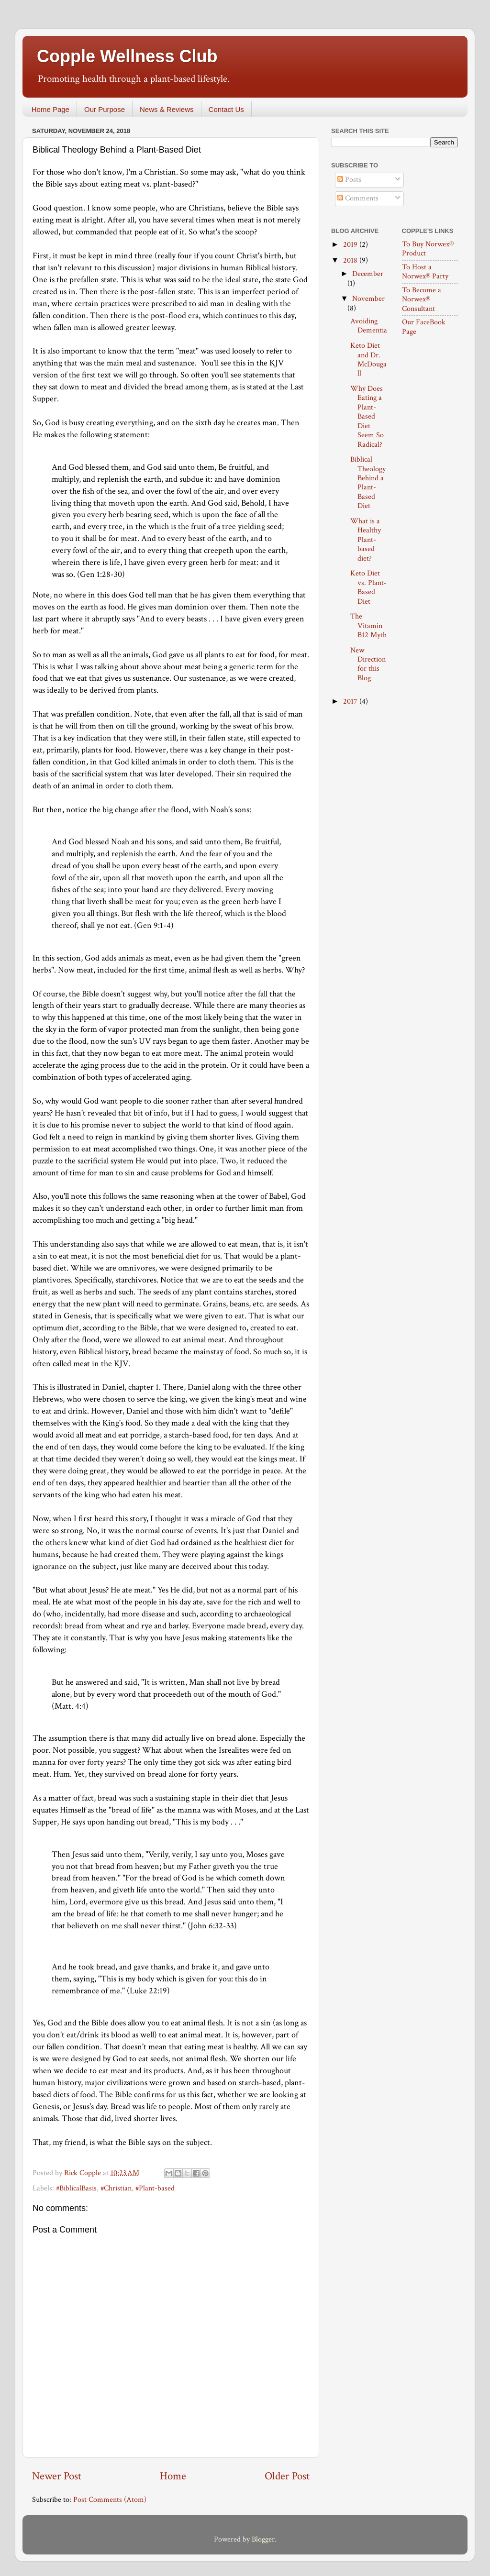 This screenshot has height=2576, width=490. Describe the element at coordinates (365, 540) in the screenshot. I see `What is a Healthy Plant-based diet?` at that location.